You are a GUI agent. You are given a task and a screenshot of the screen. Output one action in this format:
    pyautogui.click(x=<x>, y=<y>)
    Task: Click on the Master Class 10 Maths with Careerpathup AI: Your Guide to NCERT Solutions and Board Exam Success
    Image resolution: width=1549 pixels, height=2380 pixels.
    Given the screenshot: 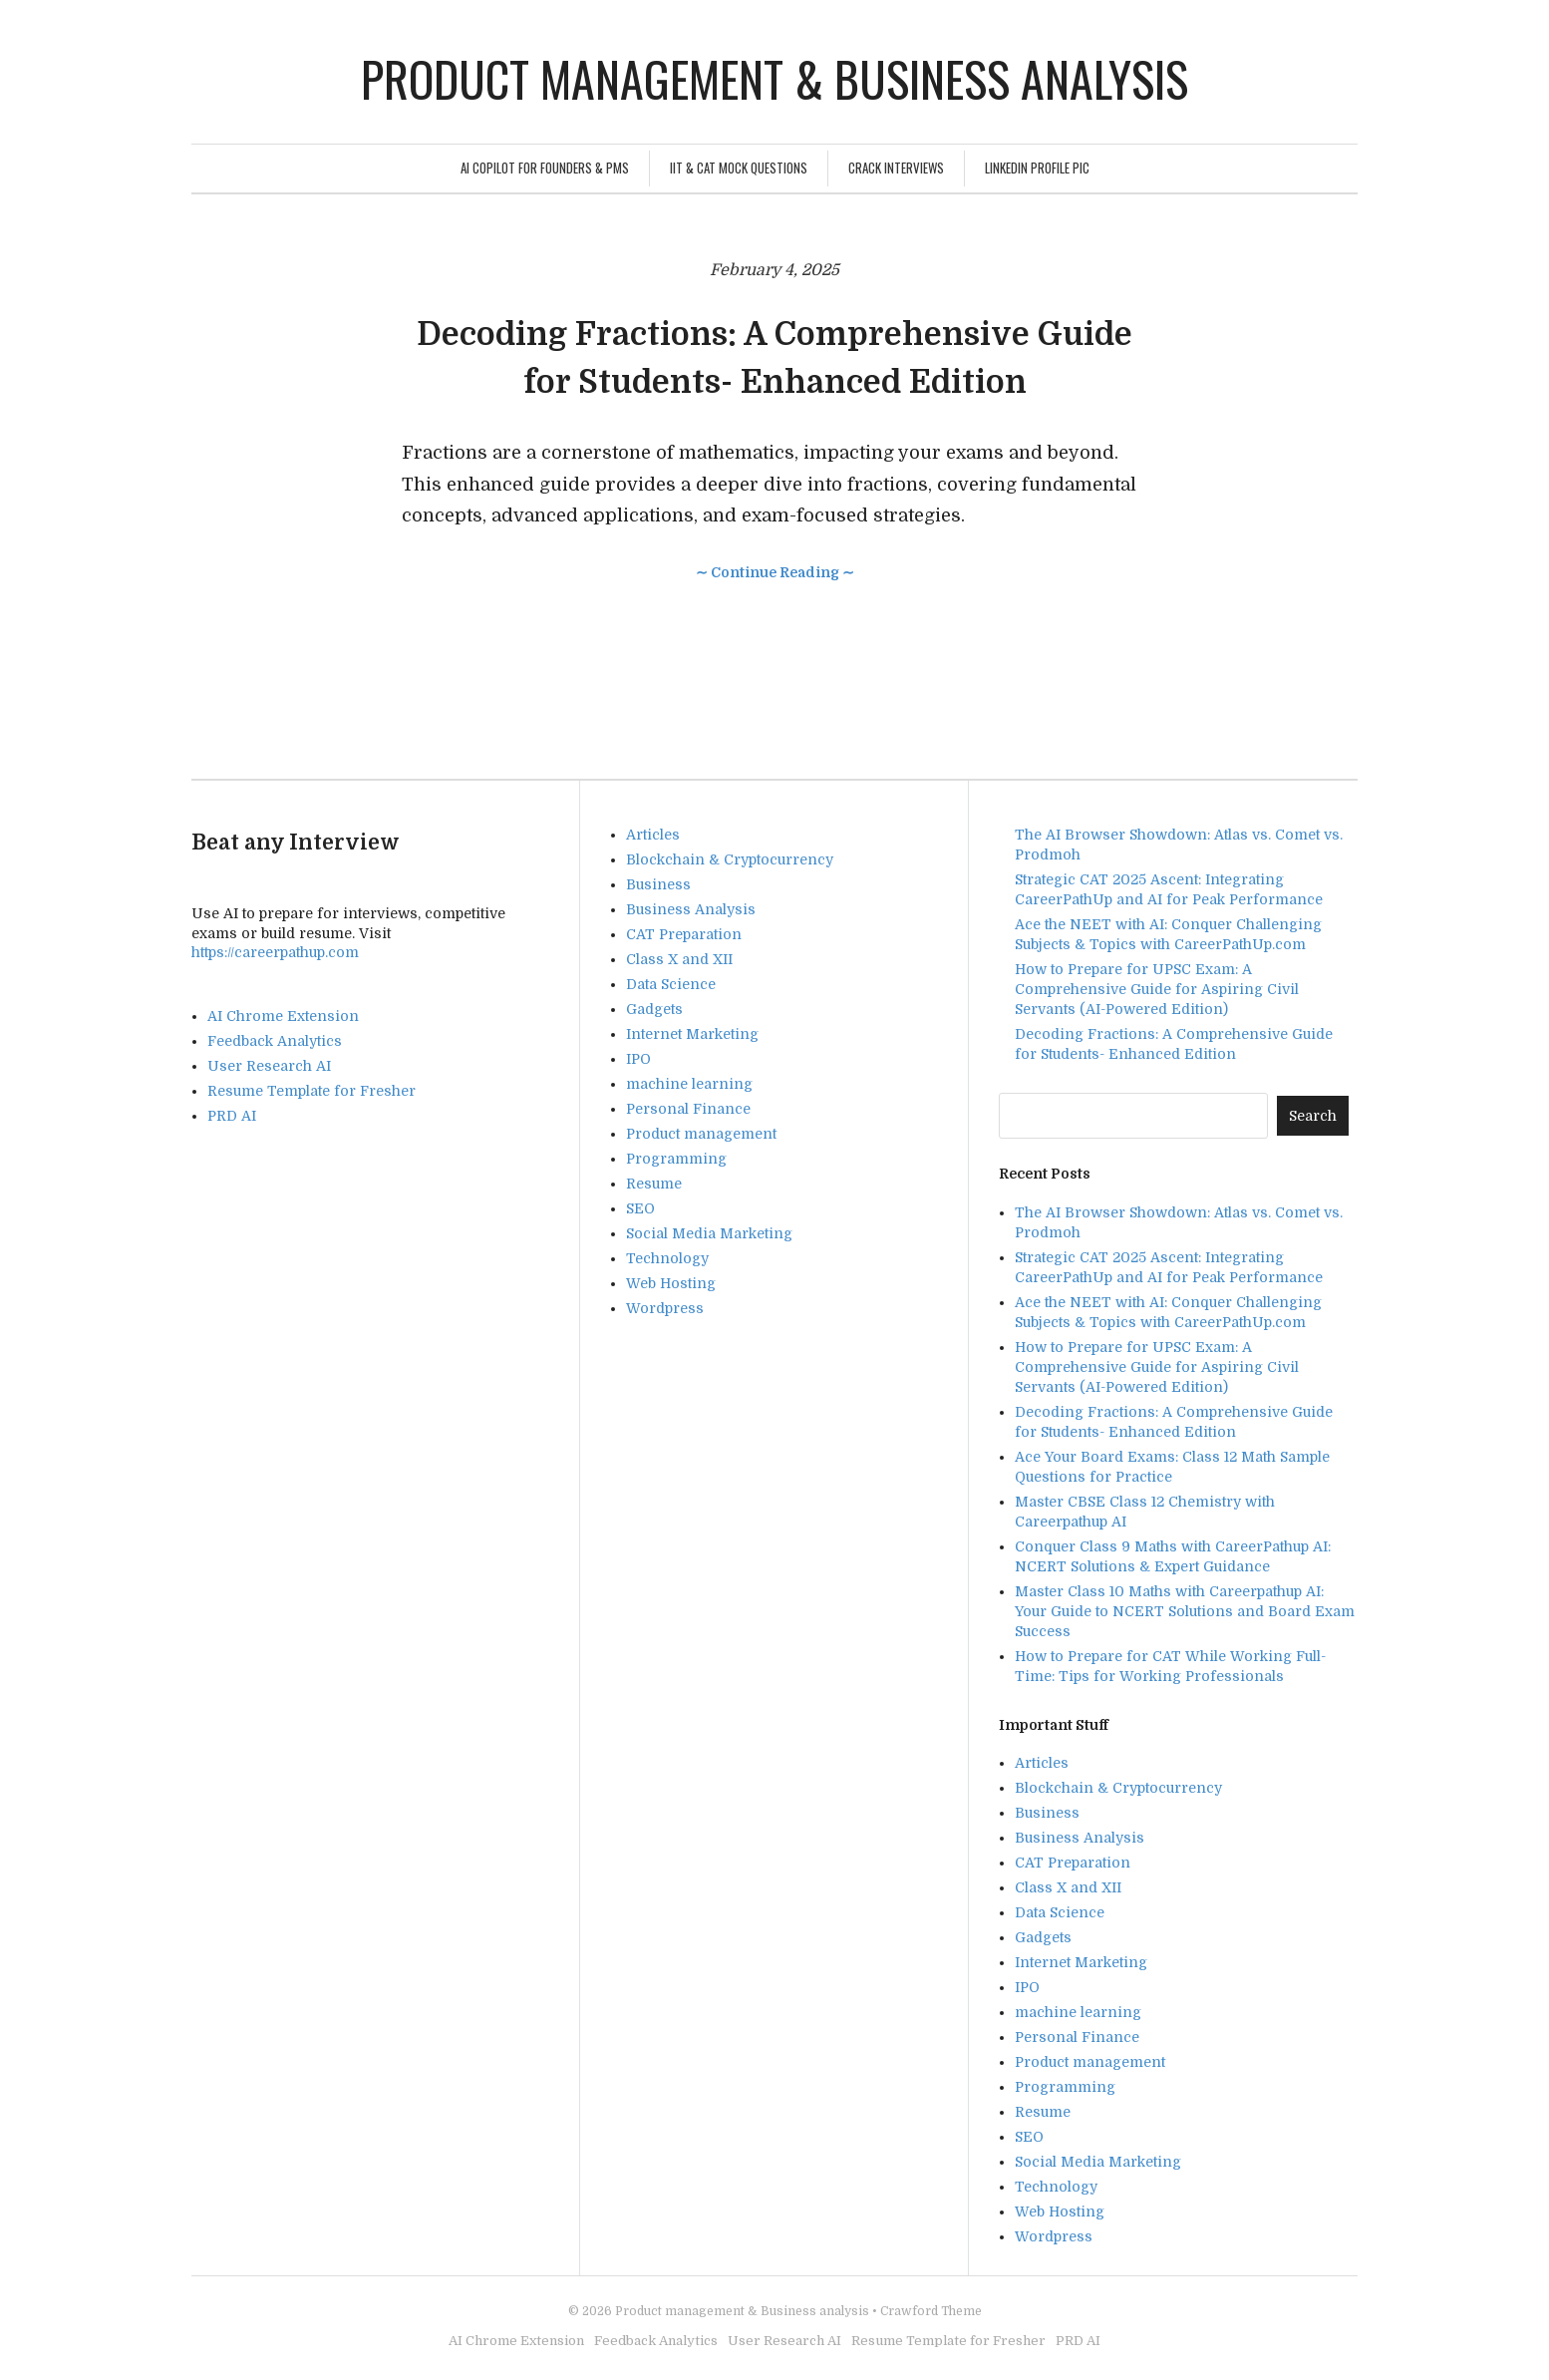 What is the action you would take?
    pyautogui.click(x=1185, y=1611)
    